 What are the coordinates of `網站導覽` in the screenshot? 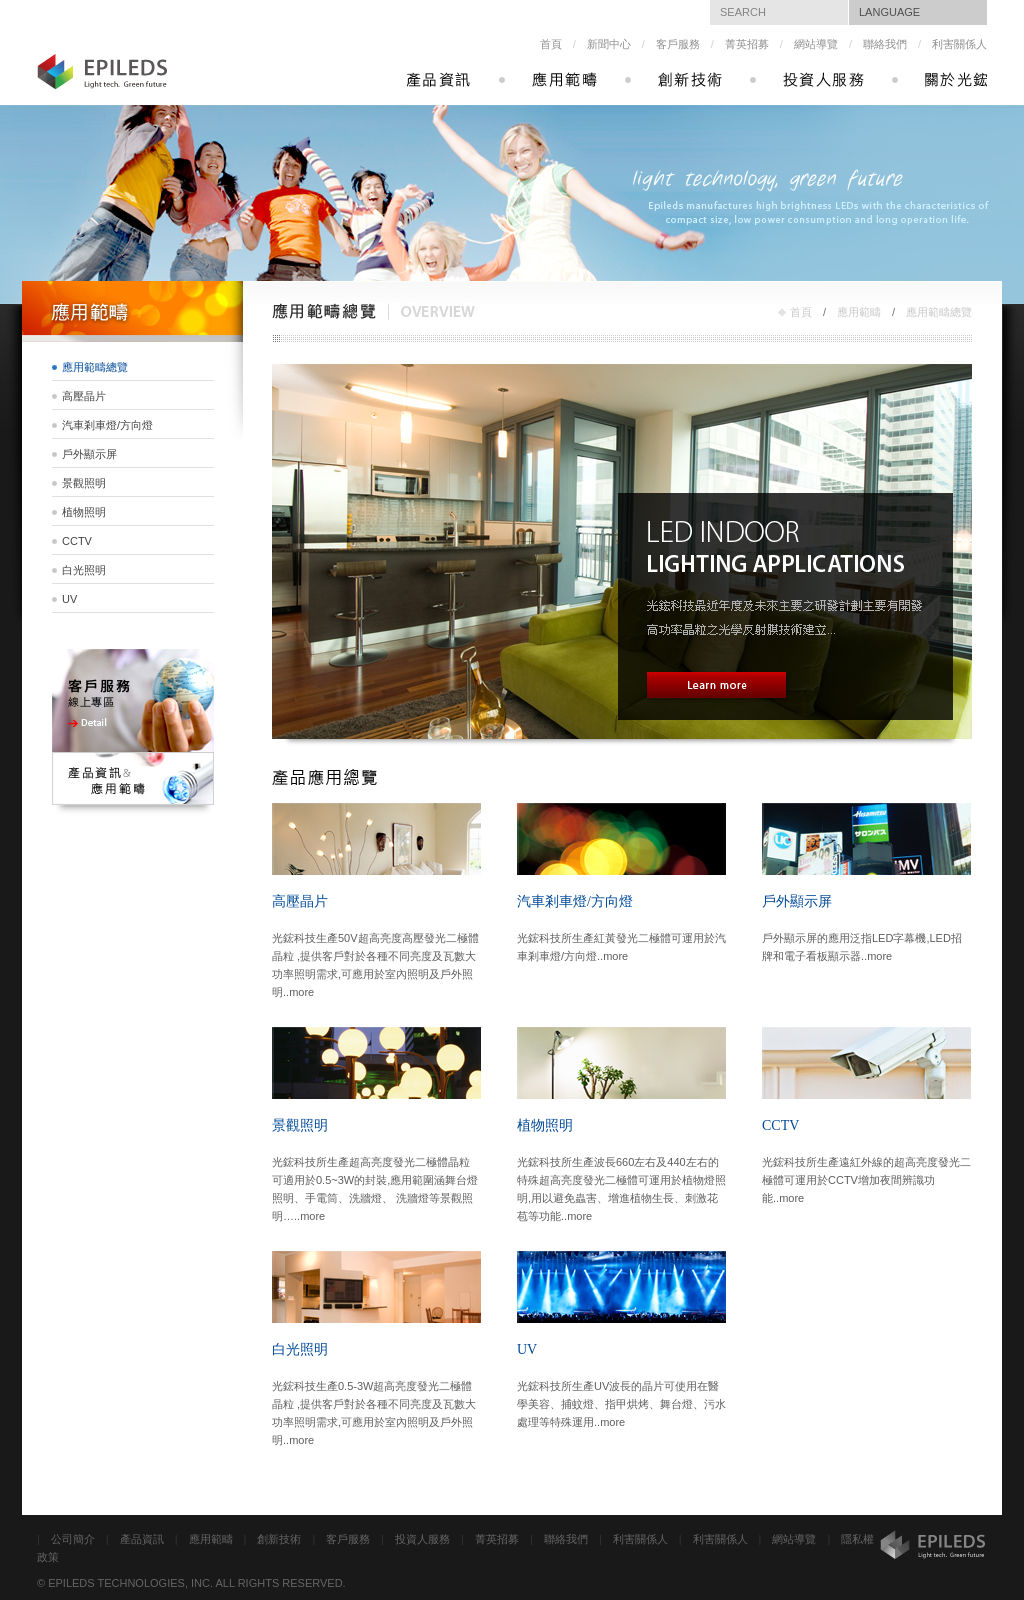 It's located at (816, 44).